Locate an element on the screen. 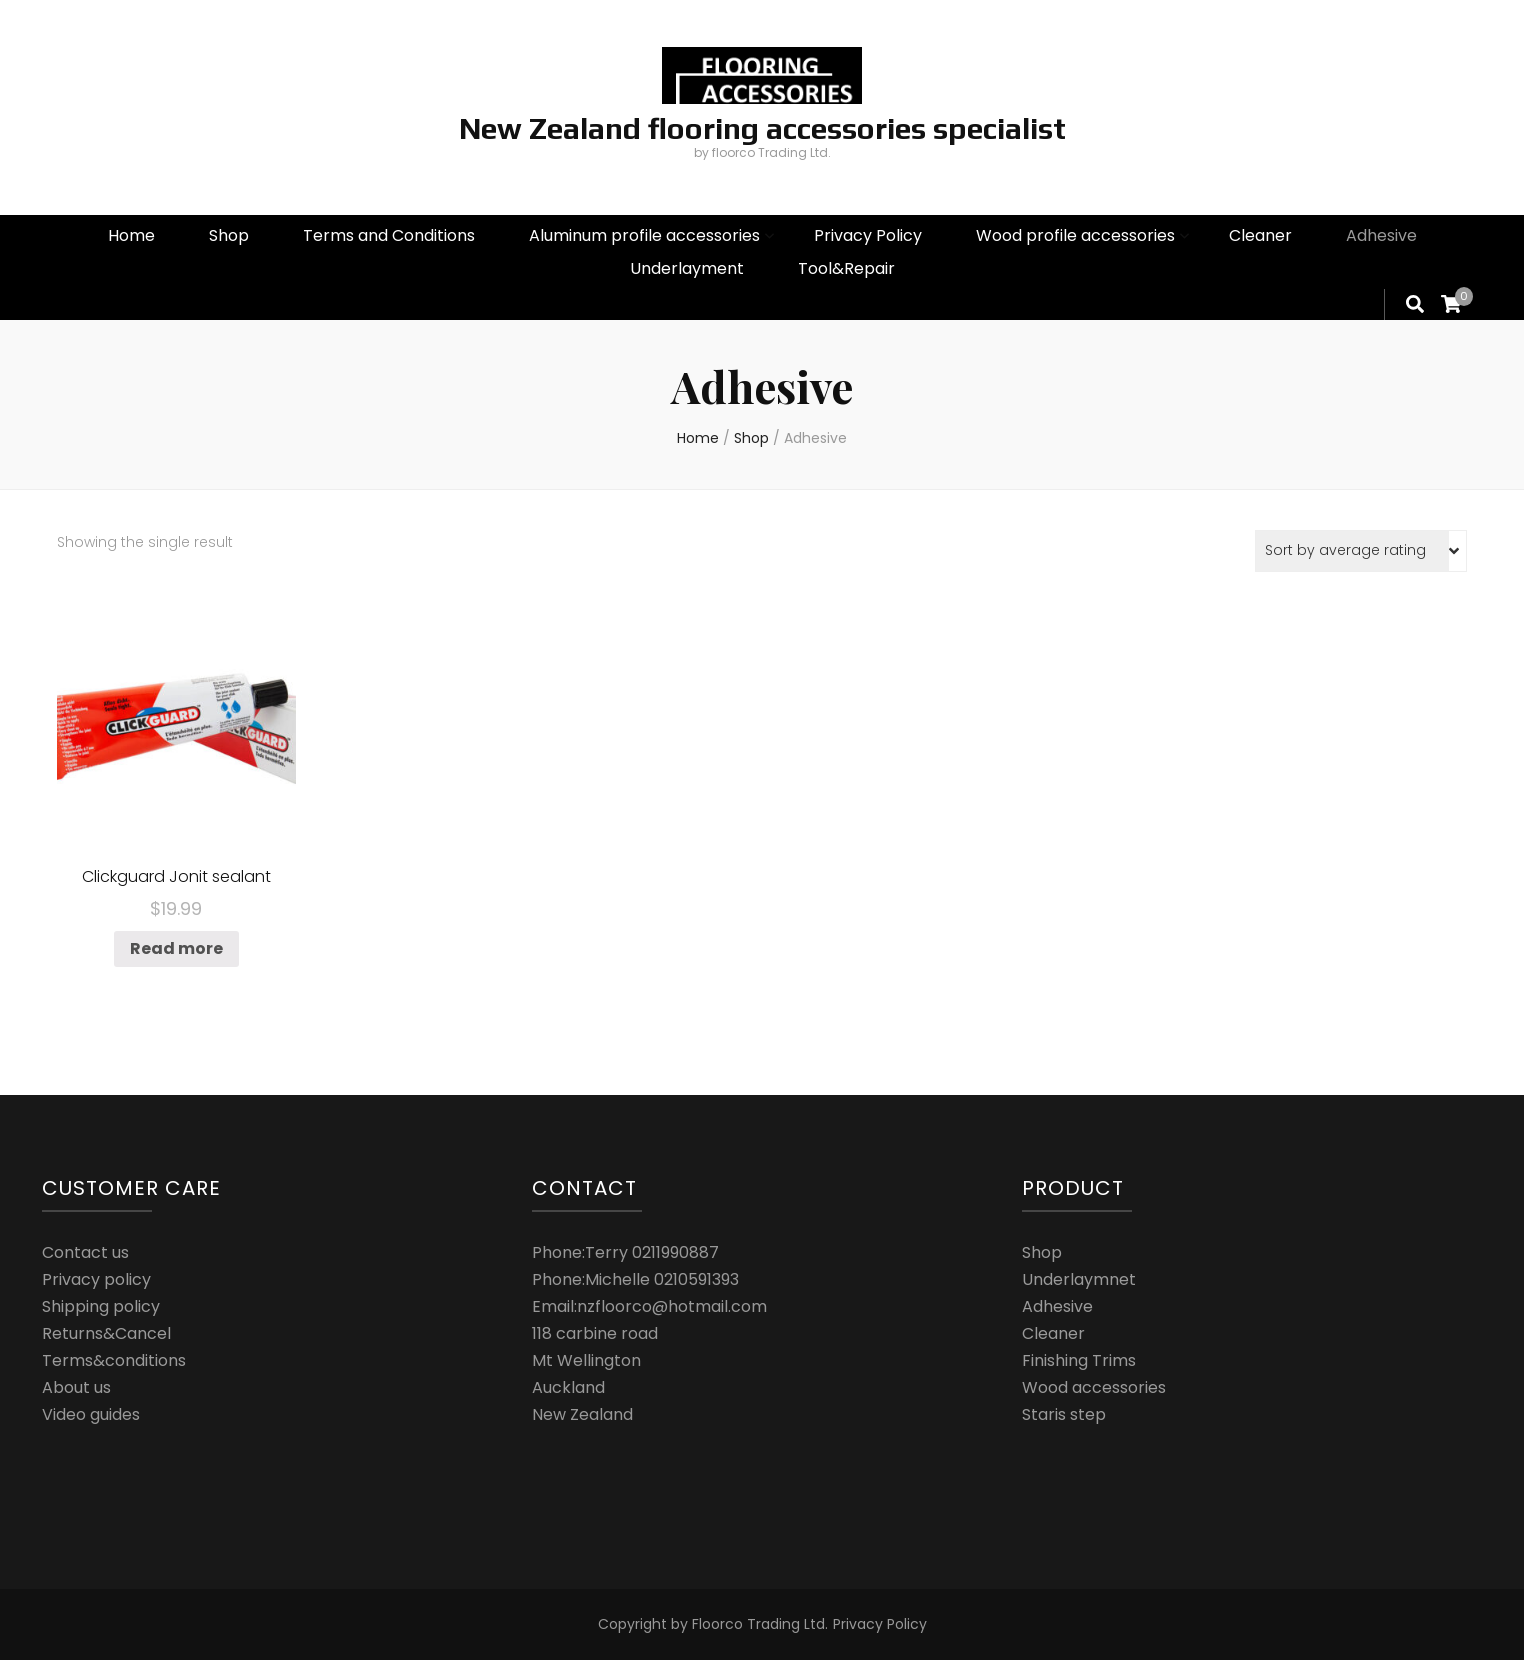  Home is located at coordinates (131, 235).